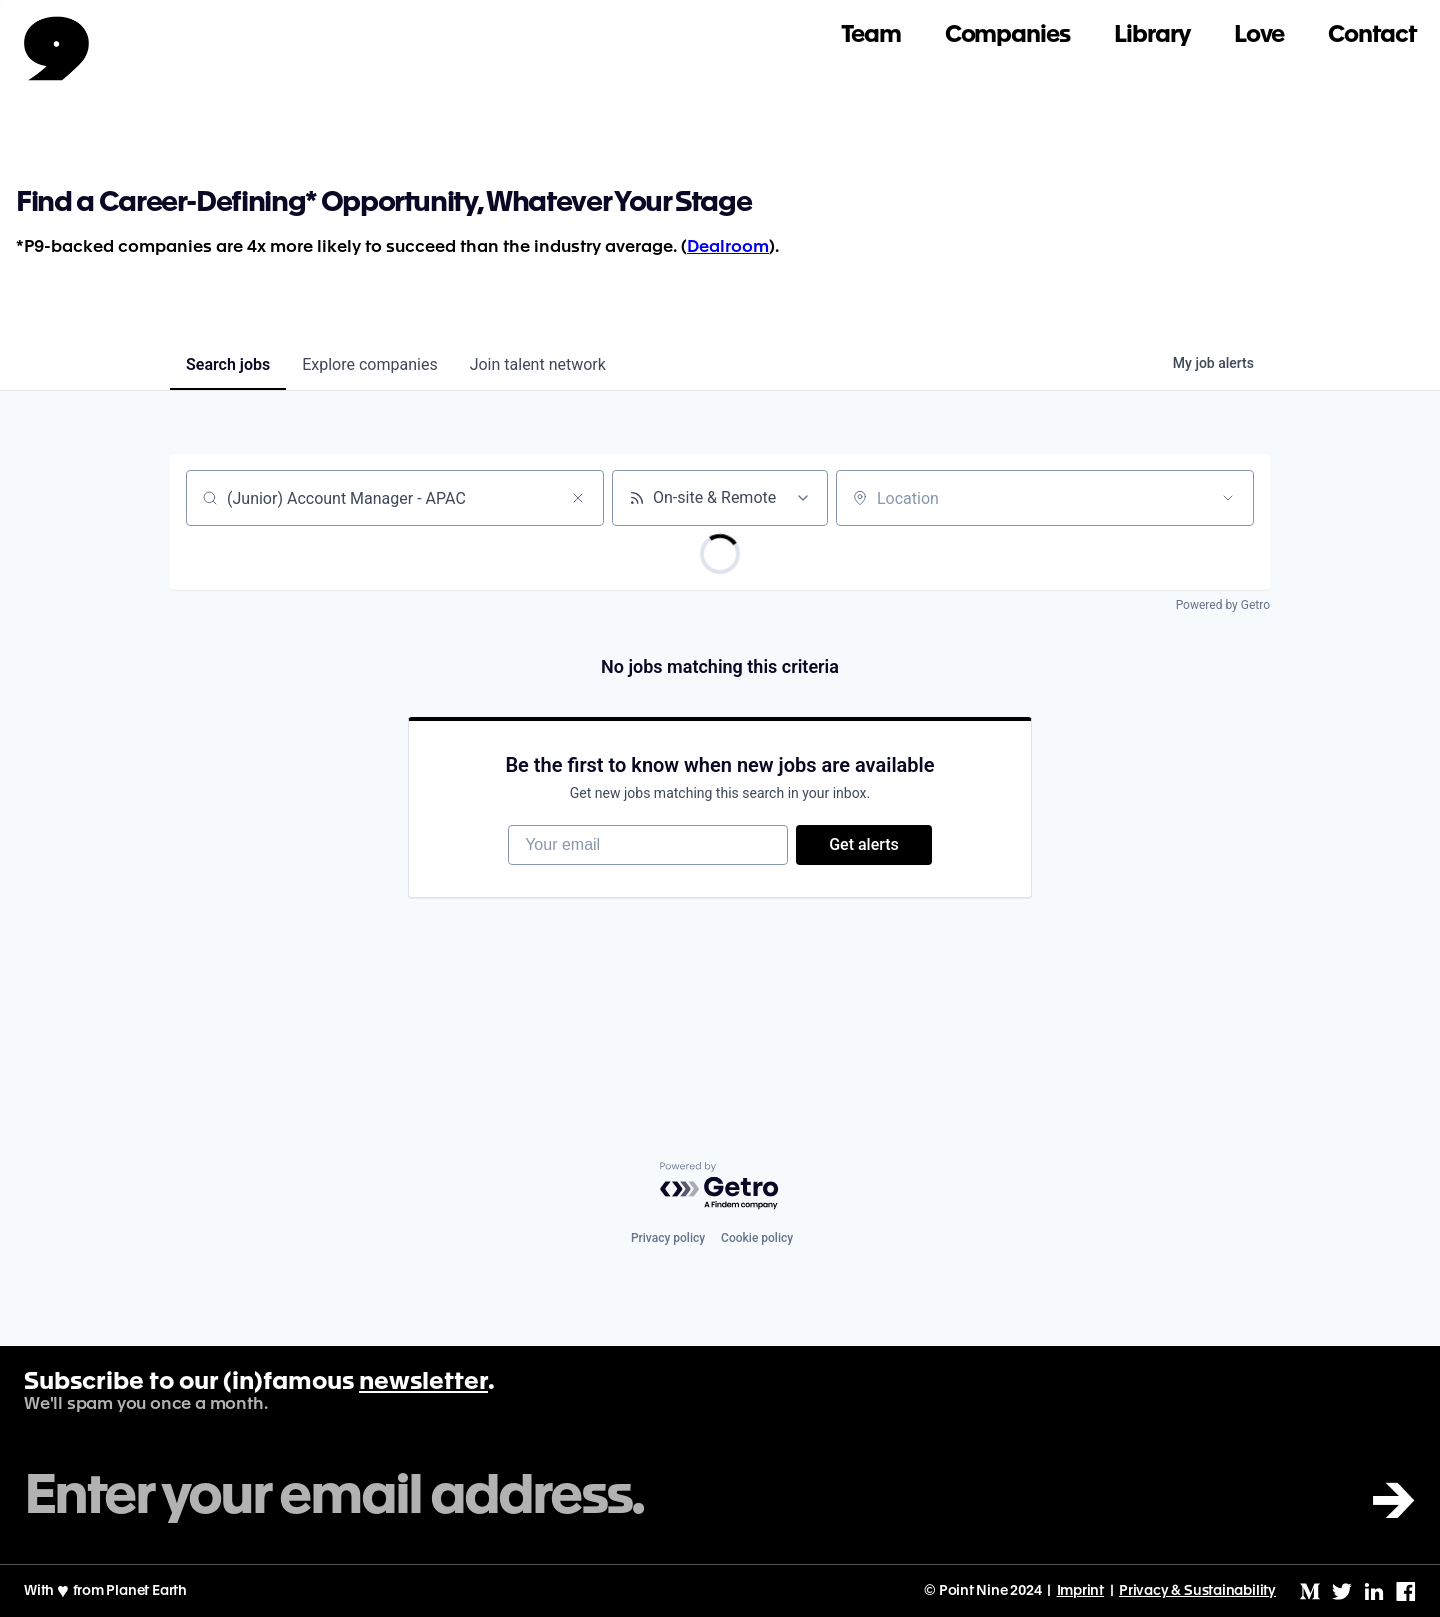  Describe the element at coordinates (369, 364) in the screenshot. I see `companies` at that location.